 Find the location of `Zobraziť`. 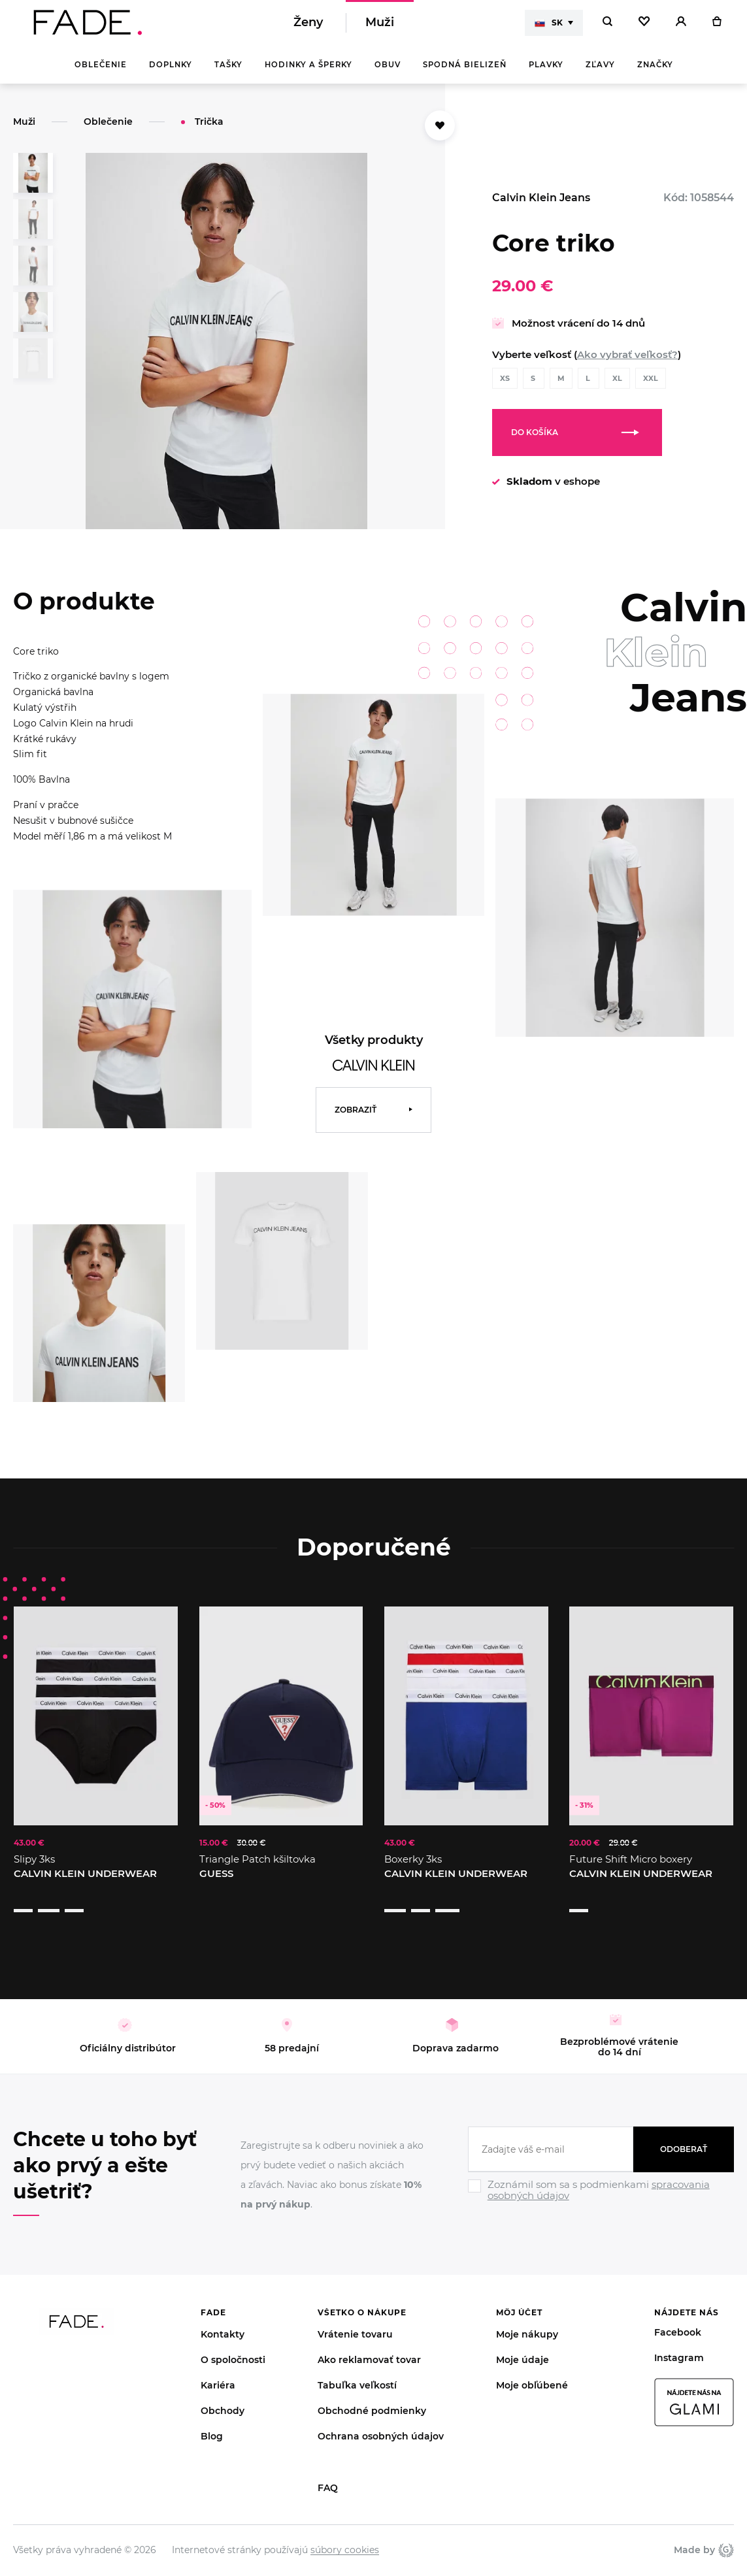

Zobraziť is located at coordinates (355, 1117).